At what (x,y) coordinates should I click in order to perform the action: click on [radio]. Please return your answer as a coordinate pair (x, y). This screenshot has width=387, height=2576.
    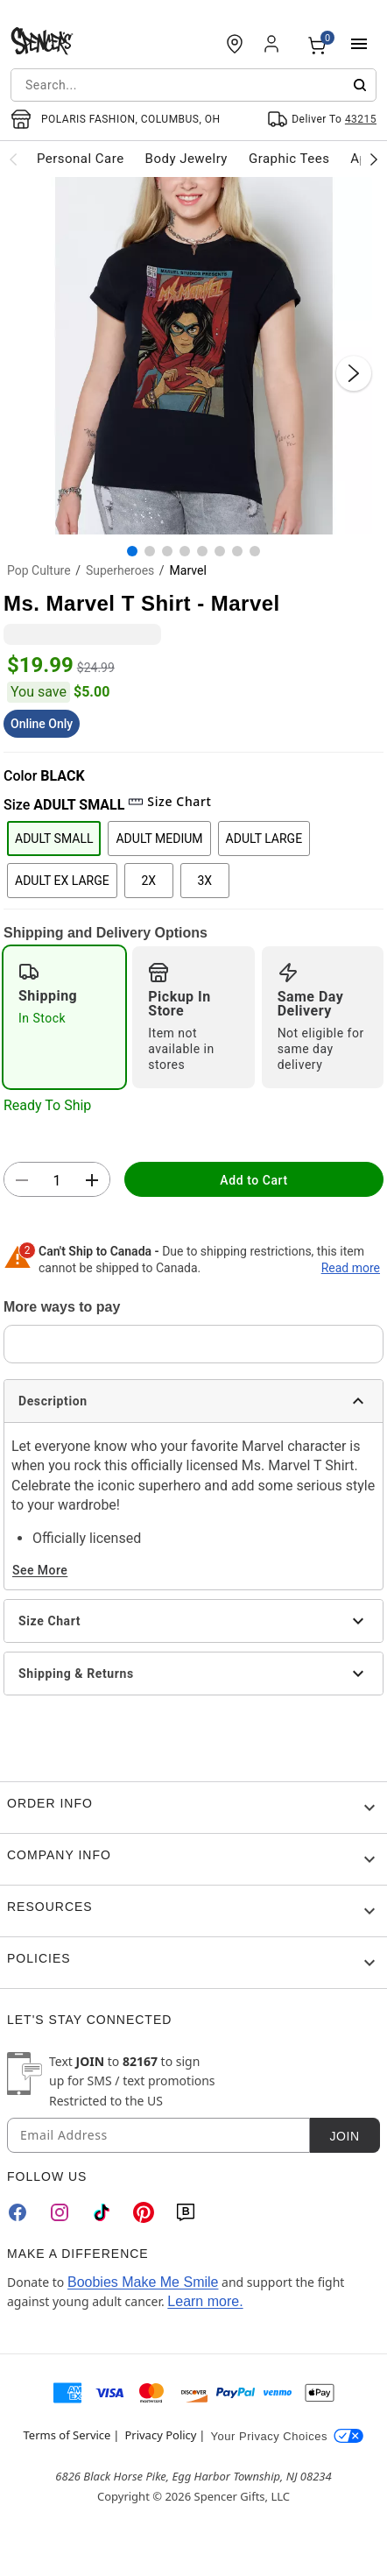
    Looking at the image, I should click on (64, 1017).